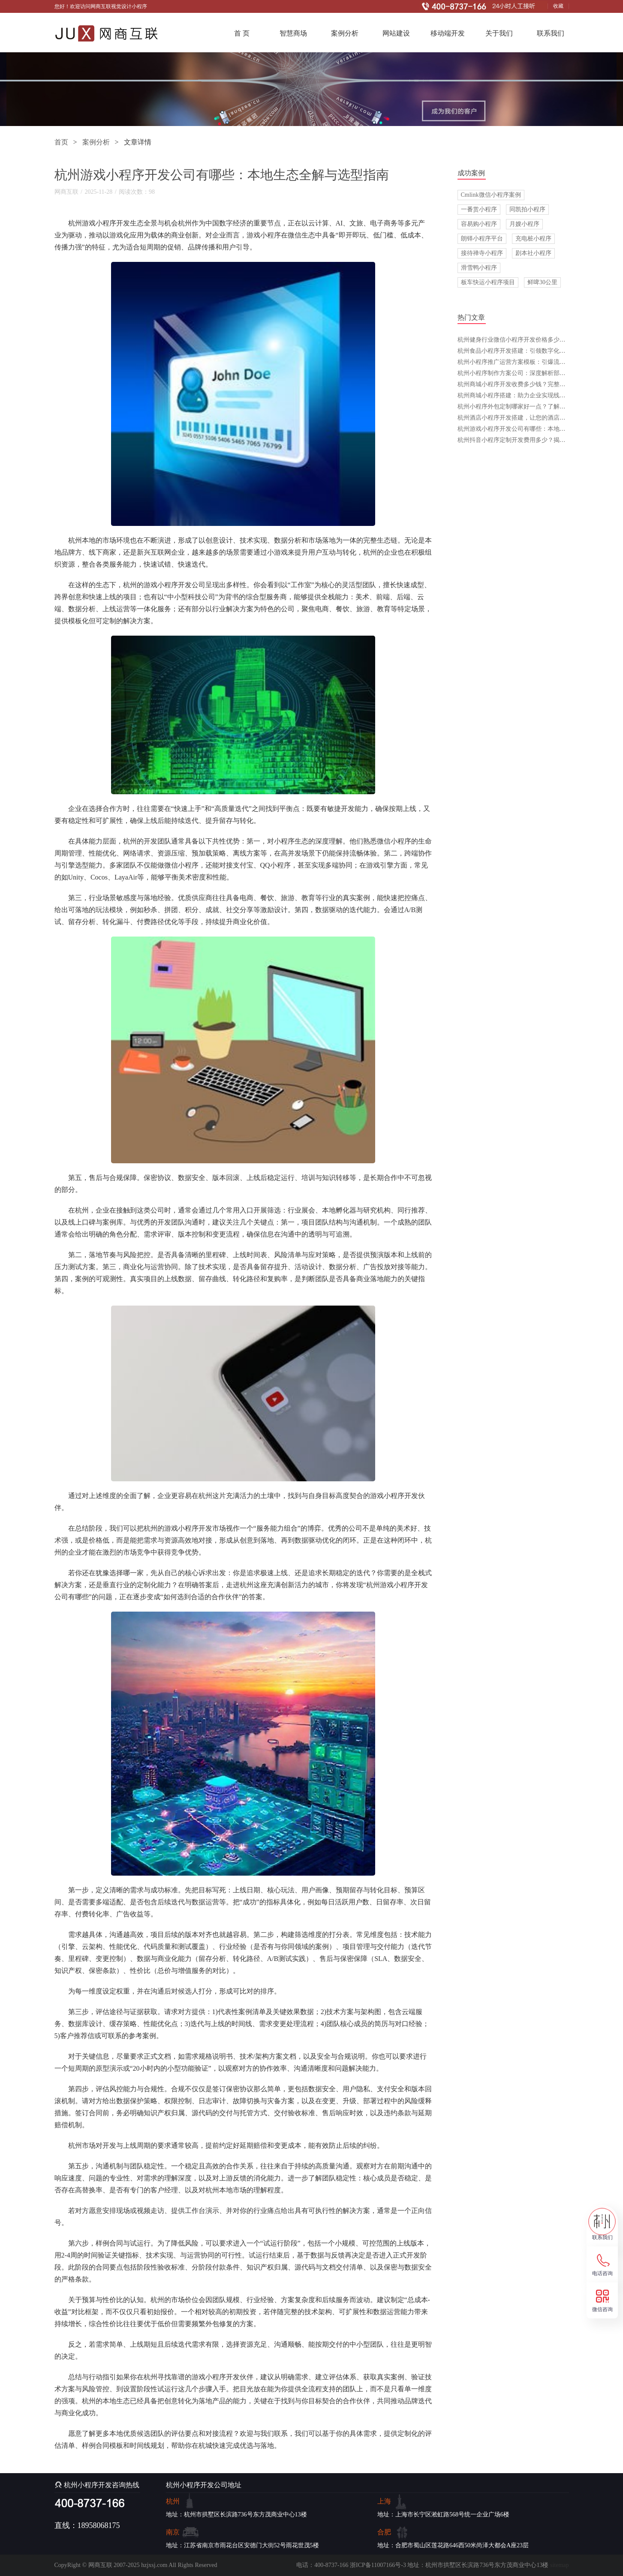  Describe the element at coordinates (523, 417) in the screenshot. I see `杭州酒店小程序开发搭建，让您的酒店管理更高效` at that location.